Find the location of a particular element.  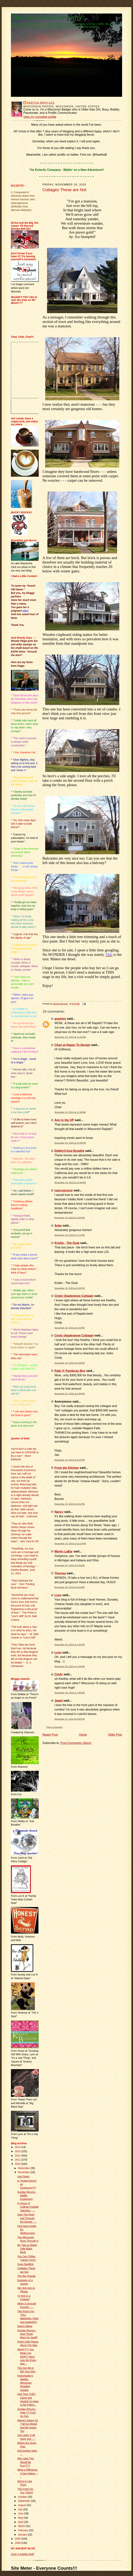

November 20, 2010 at 6:52 AM is located at coordinates (69, 1587).